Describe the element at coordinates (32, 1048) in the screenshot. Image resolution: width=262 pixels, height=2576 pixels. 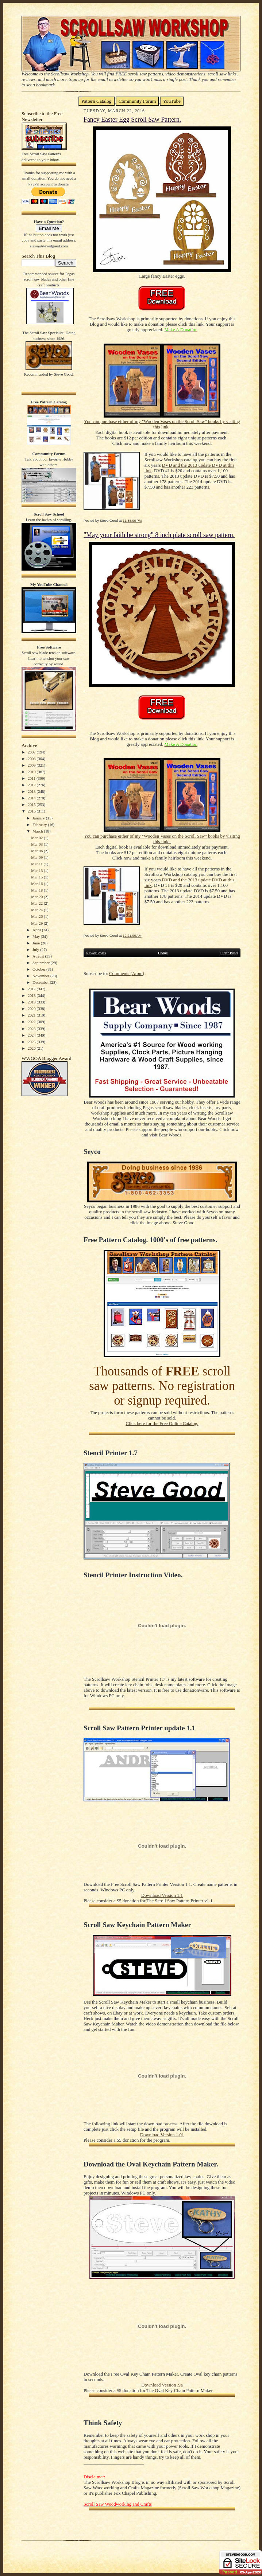
I see `2026` at that location.